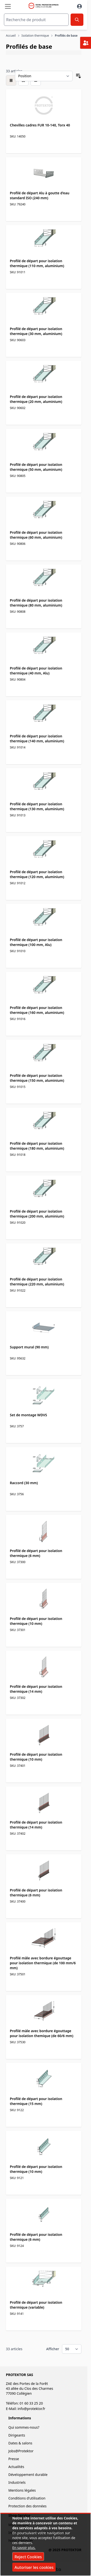  I want to click on SKU: 9141, so click(17, 2314).